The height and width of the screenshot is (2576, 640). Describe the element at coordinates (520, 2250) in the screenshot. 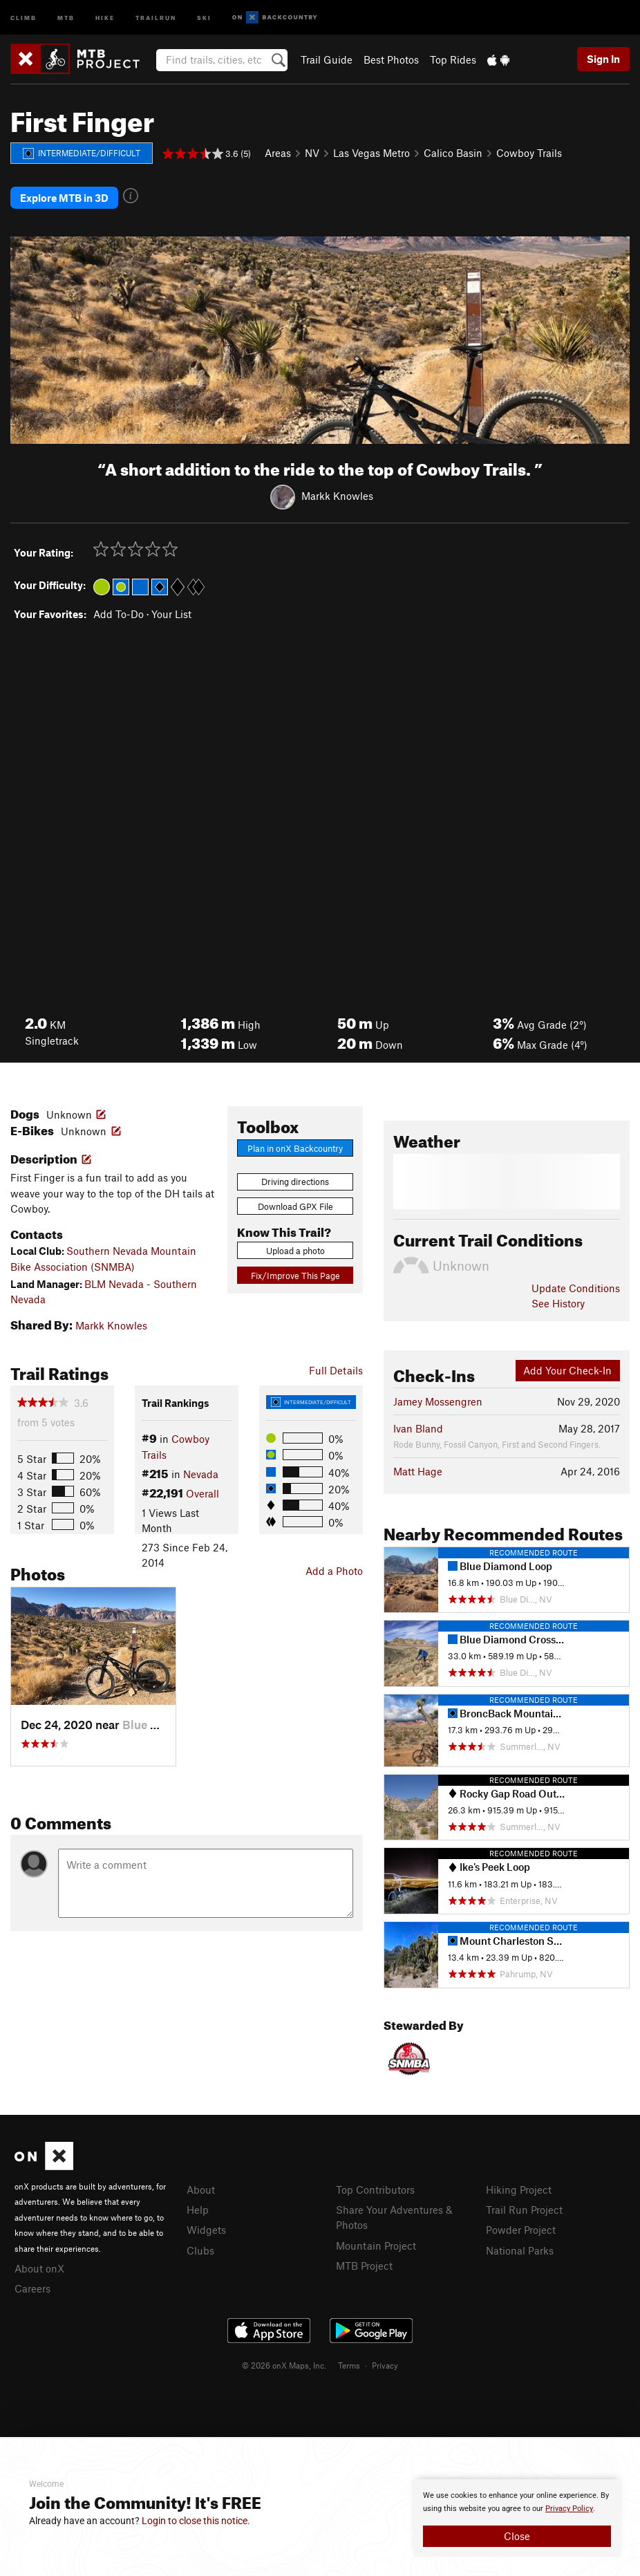

I see `National Parks` at that location.